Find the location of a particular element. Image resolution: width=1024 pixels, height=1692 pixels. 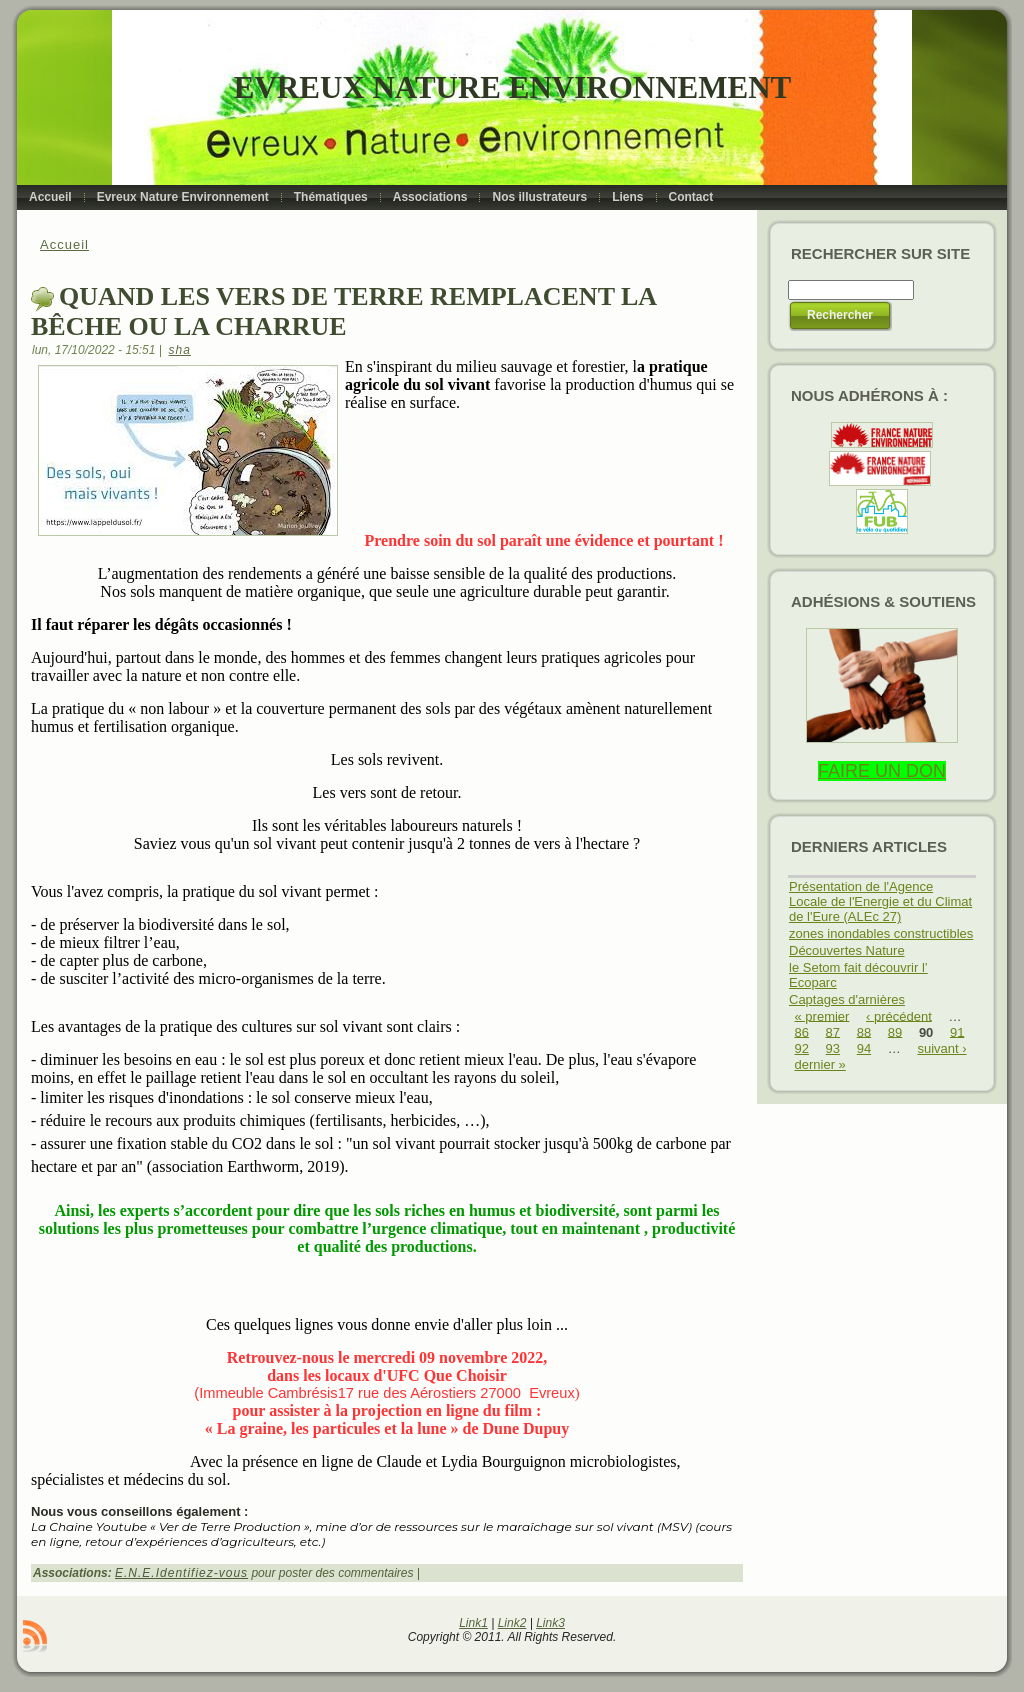

« premier is located at coordinates (822, 1015).